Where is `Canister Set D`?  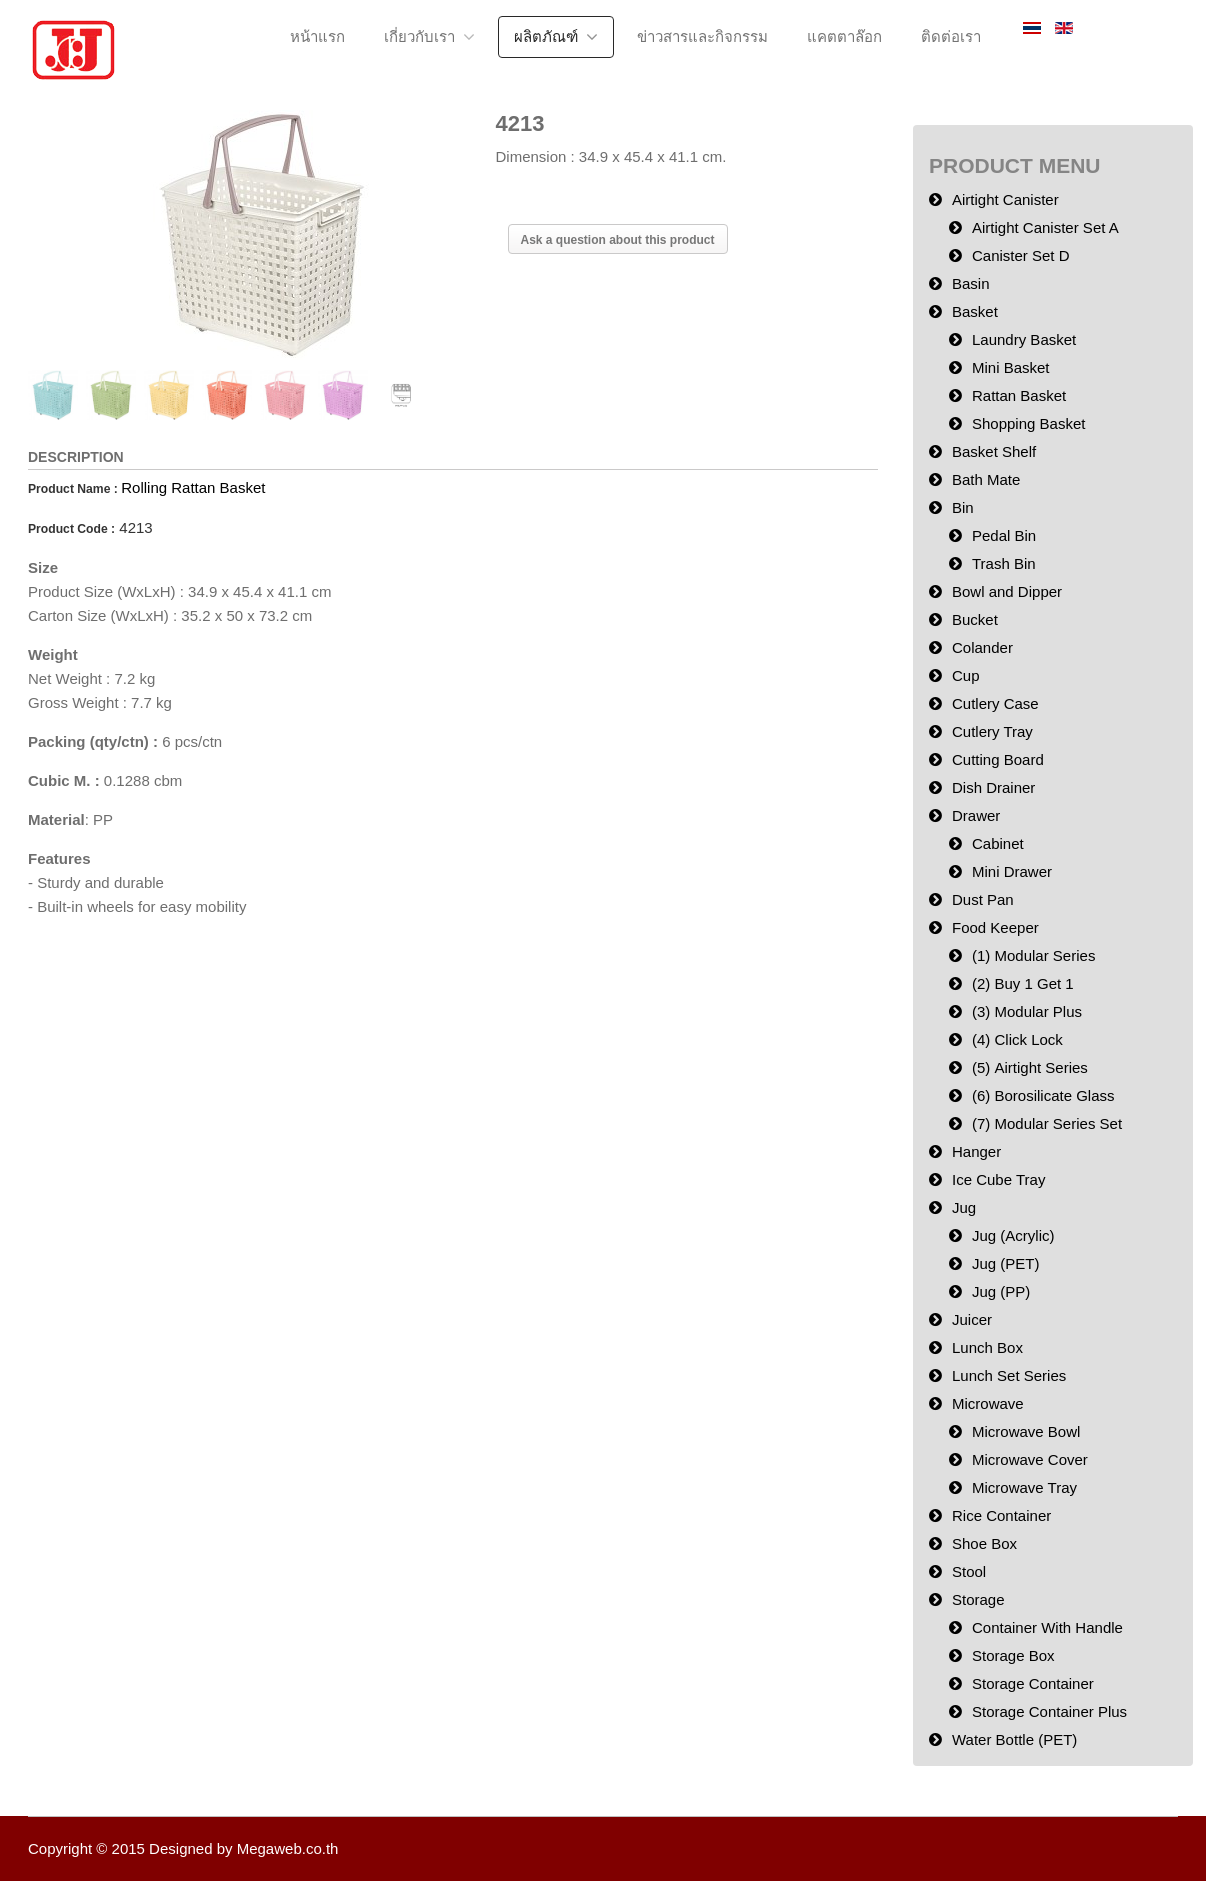
Canister Set D is located at coordinates (1021, 255).